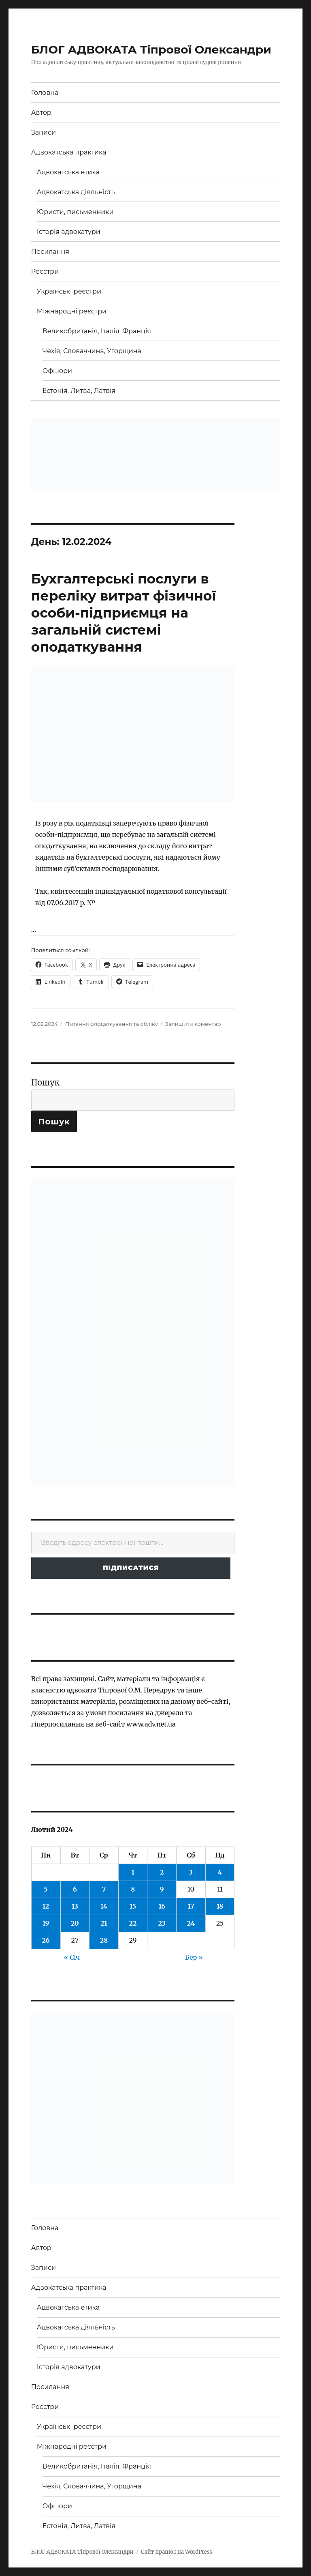  I want to click on Адвокатська діяльність, so click(76, 192).